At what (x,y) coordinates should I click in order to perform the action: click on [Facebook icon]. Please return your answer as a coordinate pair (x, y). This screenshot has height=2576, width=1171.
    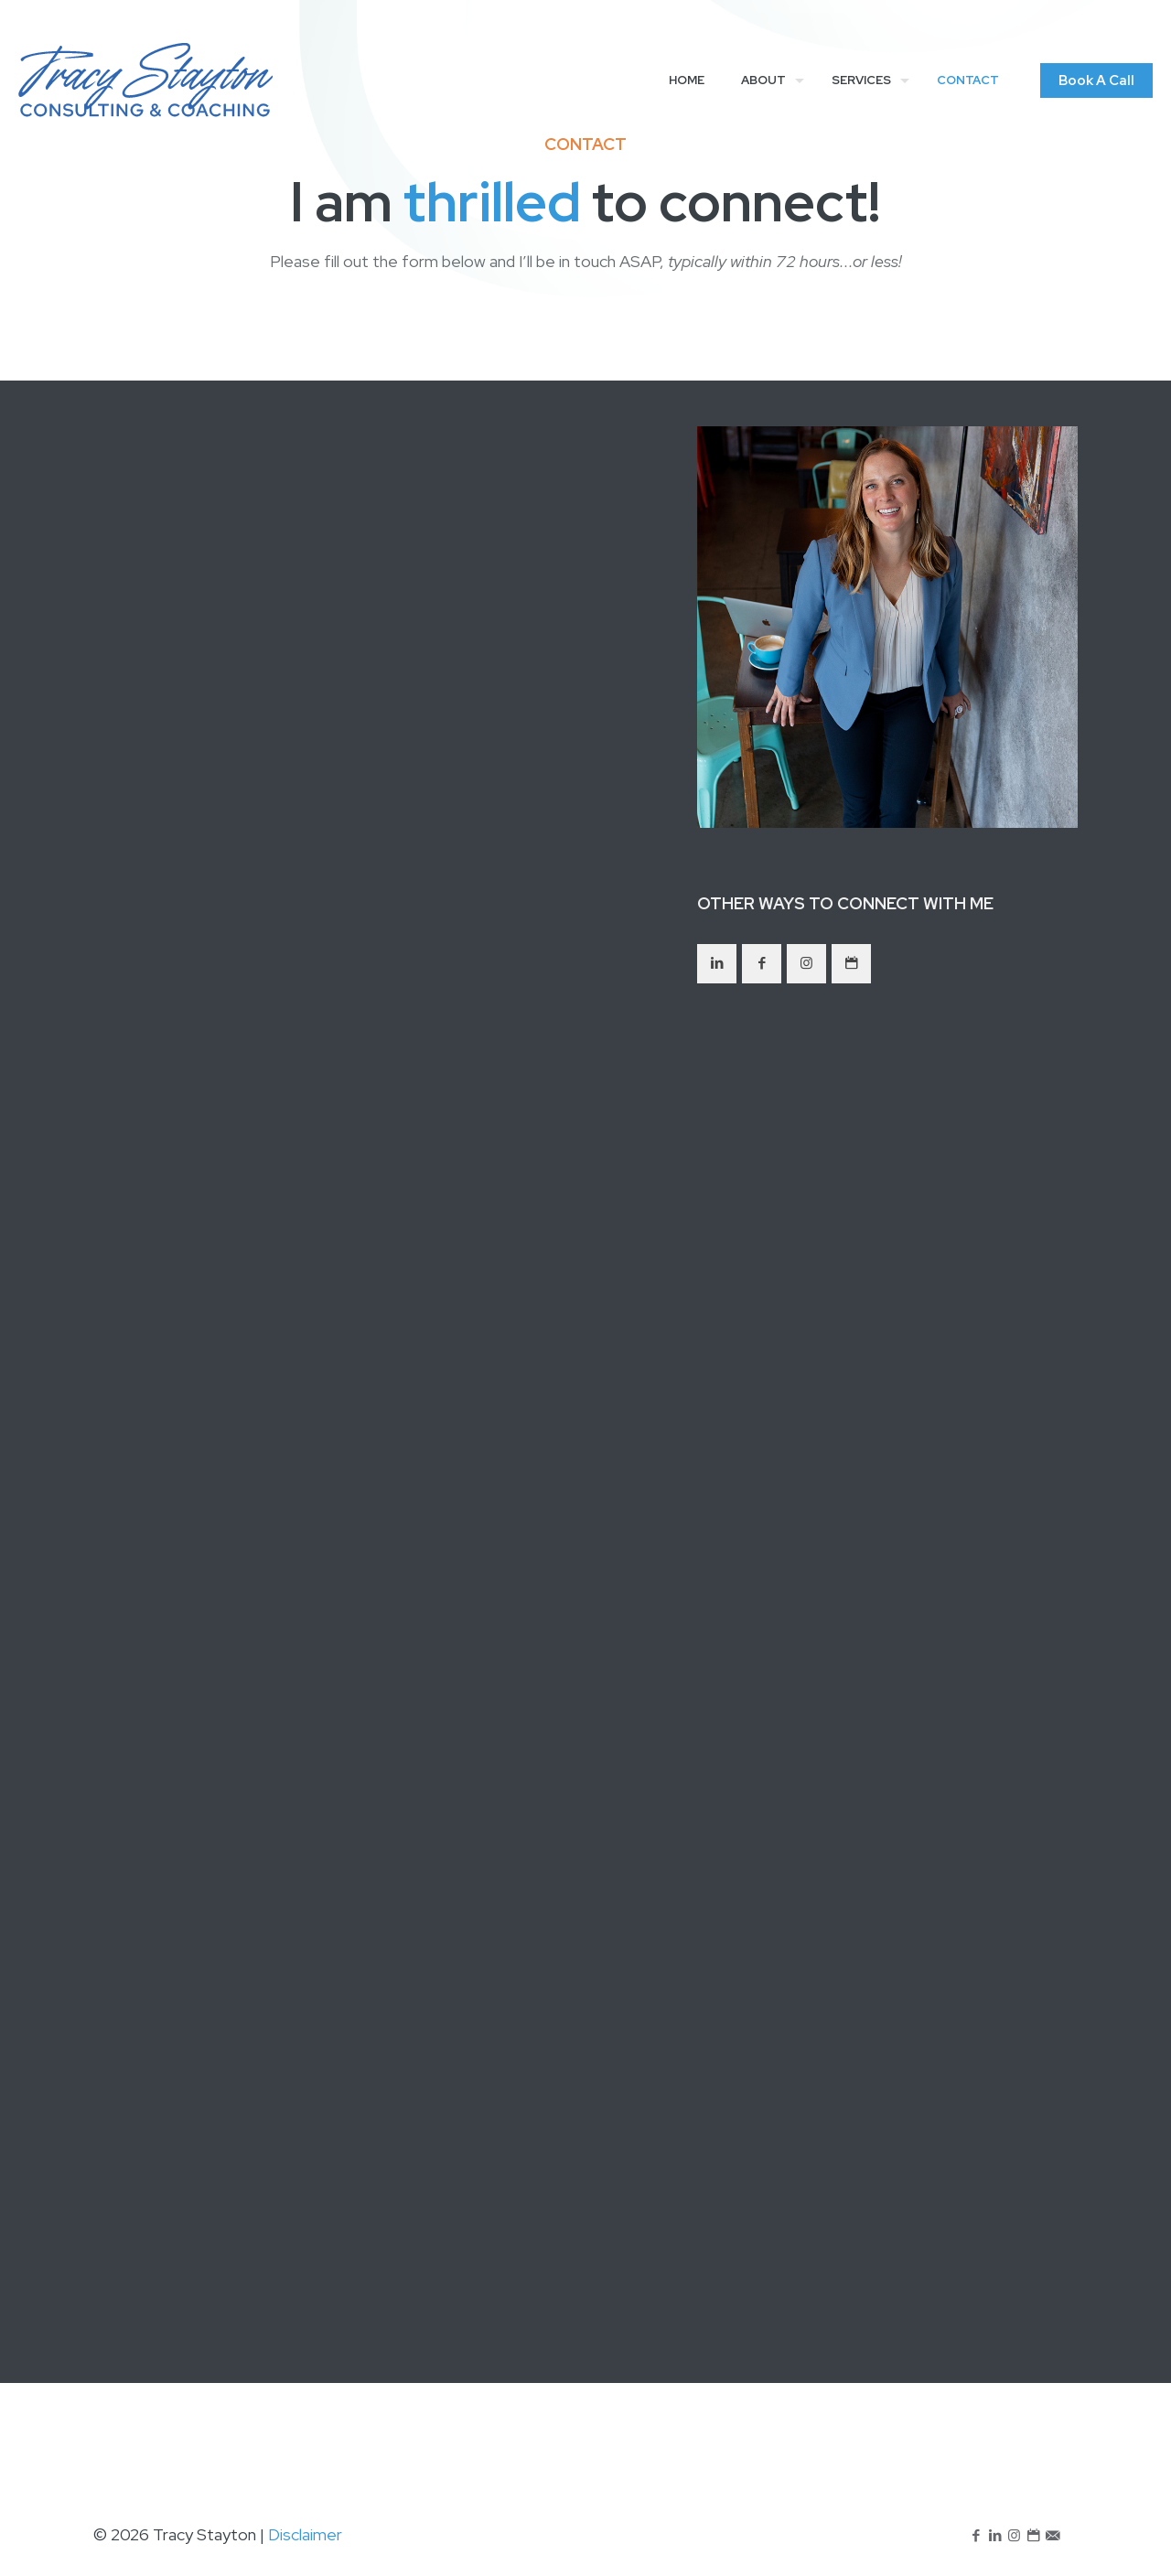
    Looking at the image, I should click on (976, 2536).